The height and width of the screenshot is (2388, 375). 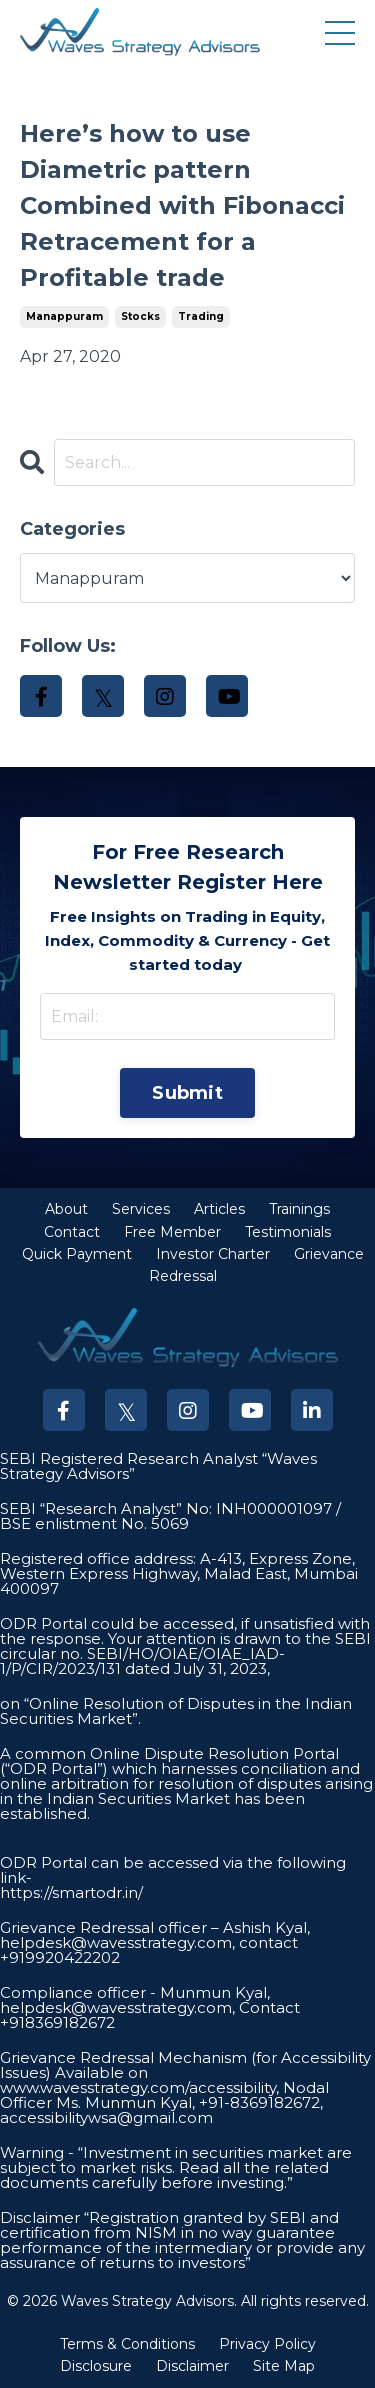 I want to click on ODR Portal can be accessed via the following link-, so click(x=173, y=1870).